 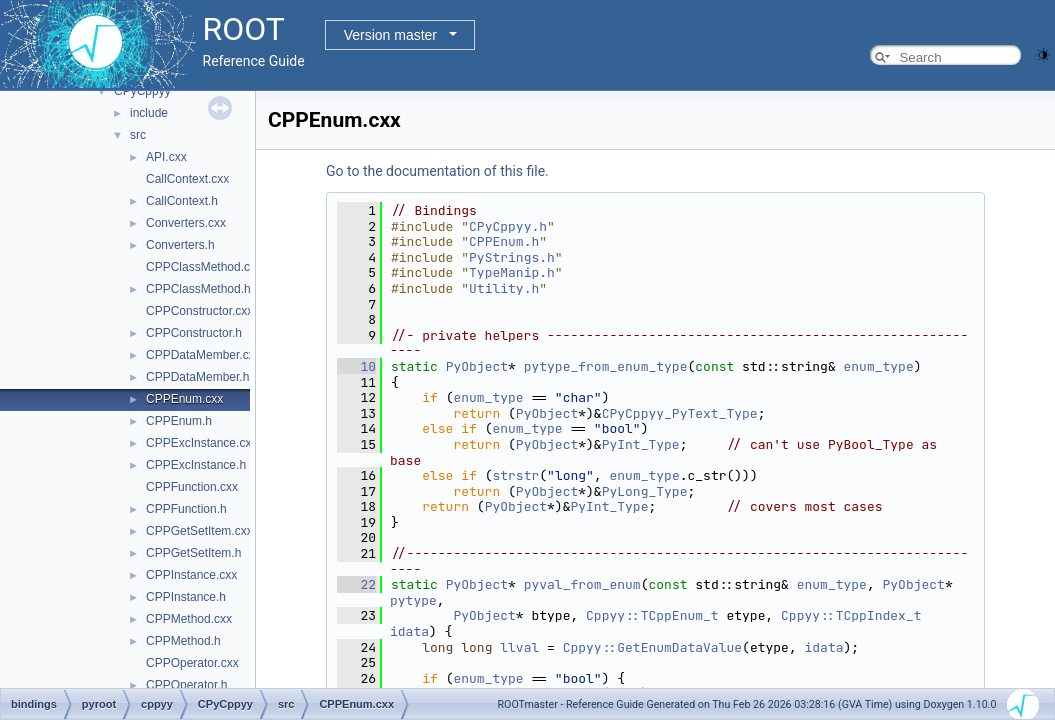 I want to click on PyStrings.h, so click(x=512, y=257).